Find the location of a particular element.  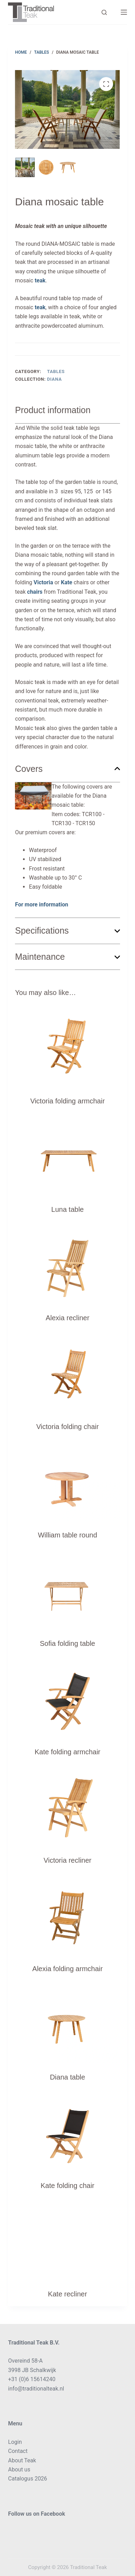

[Kate folding chair] is located at coordinates (67, 2132).